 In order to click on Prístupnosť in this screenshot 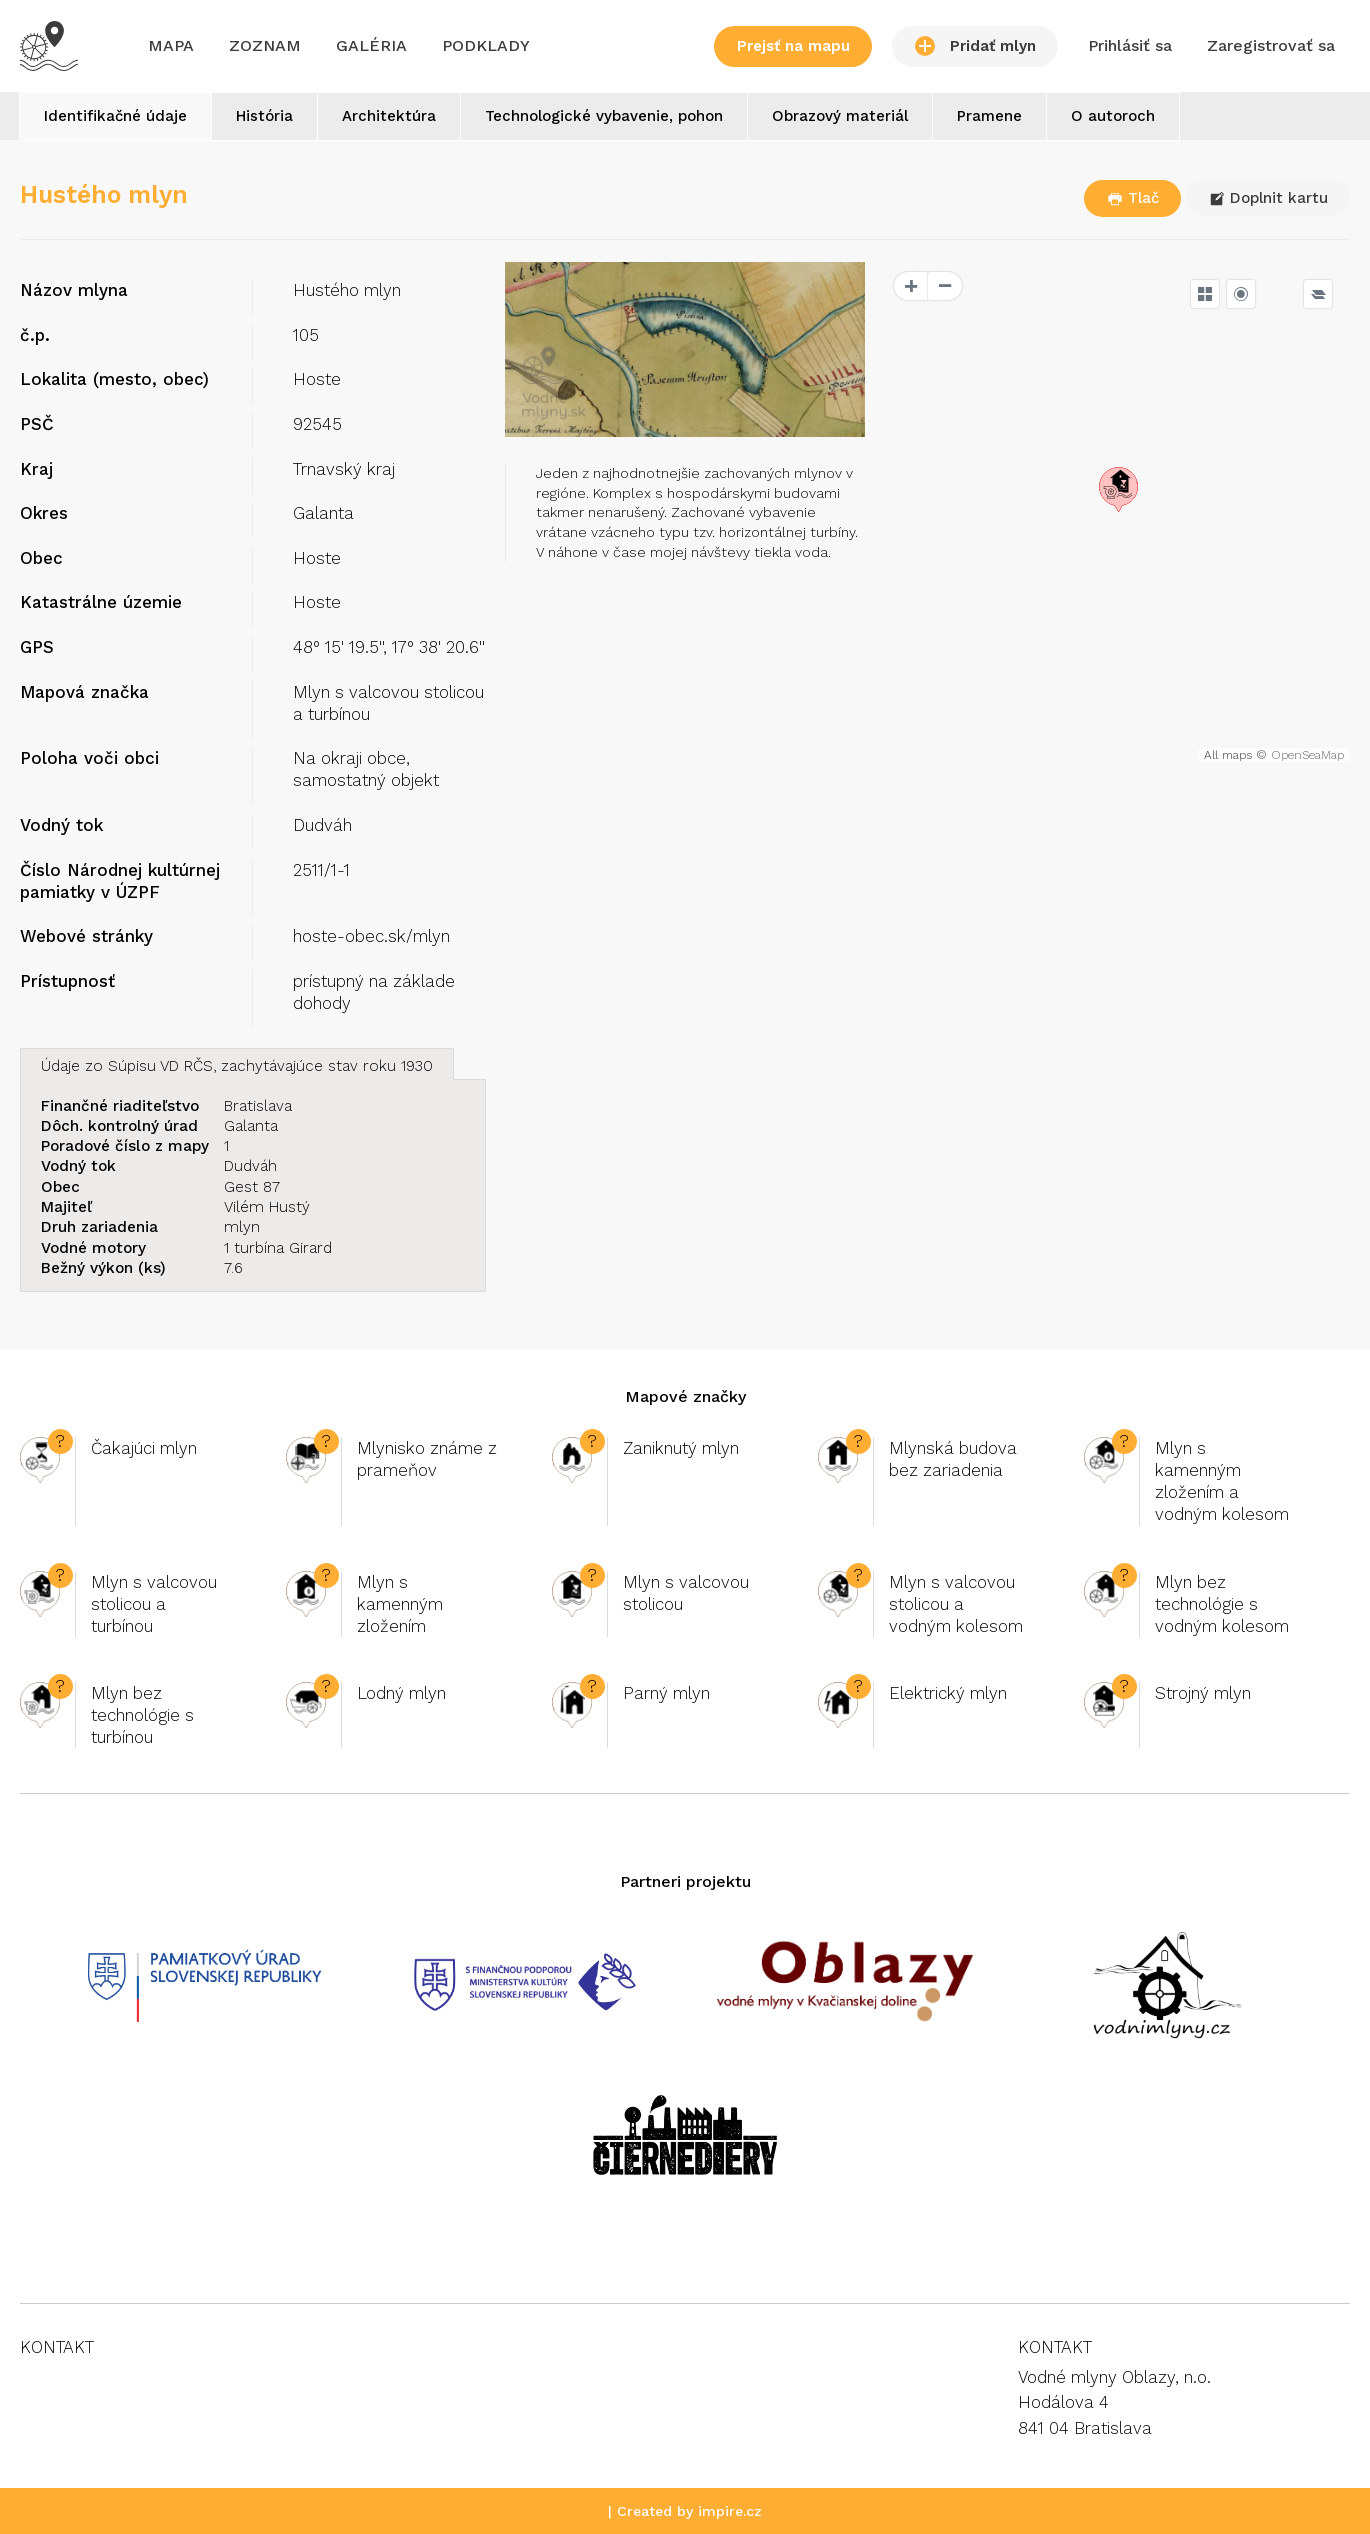, I will do `click(67, 981)`.